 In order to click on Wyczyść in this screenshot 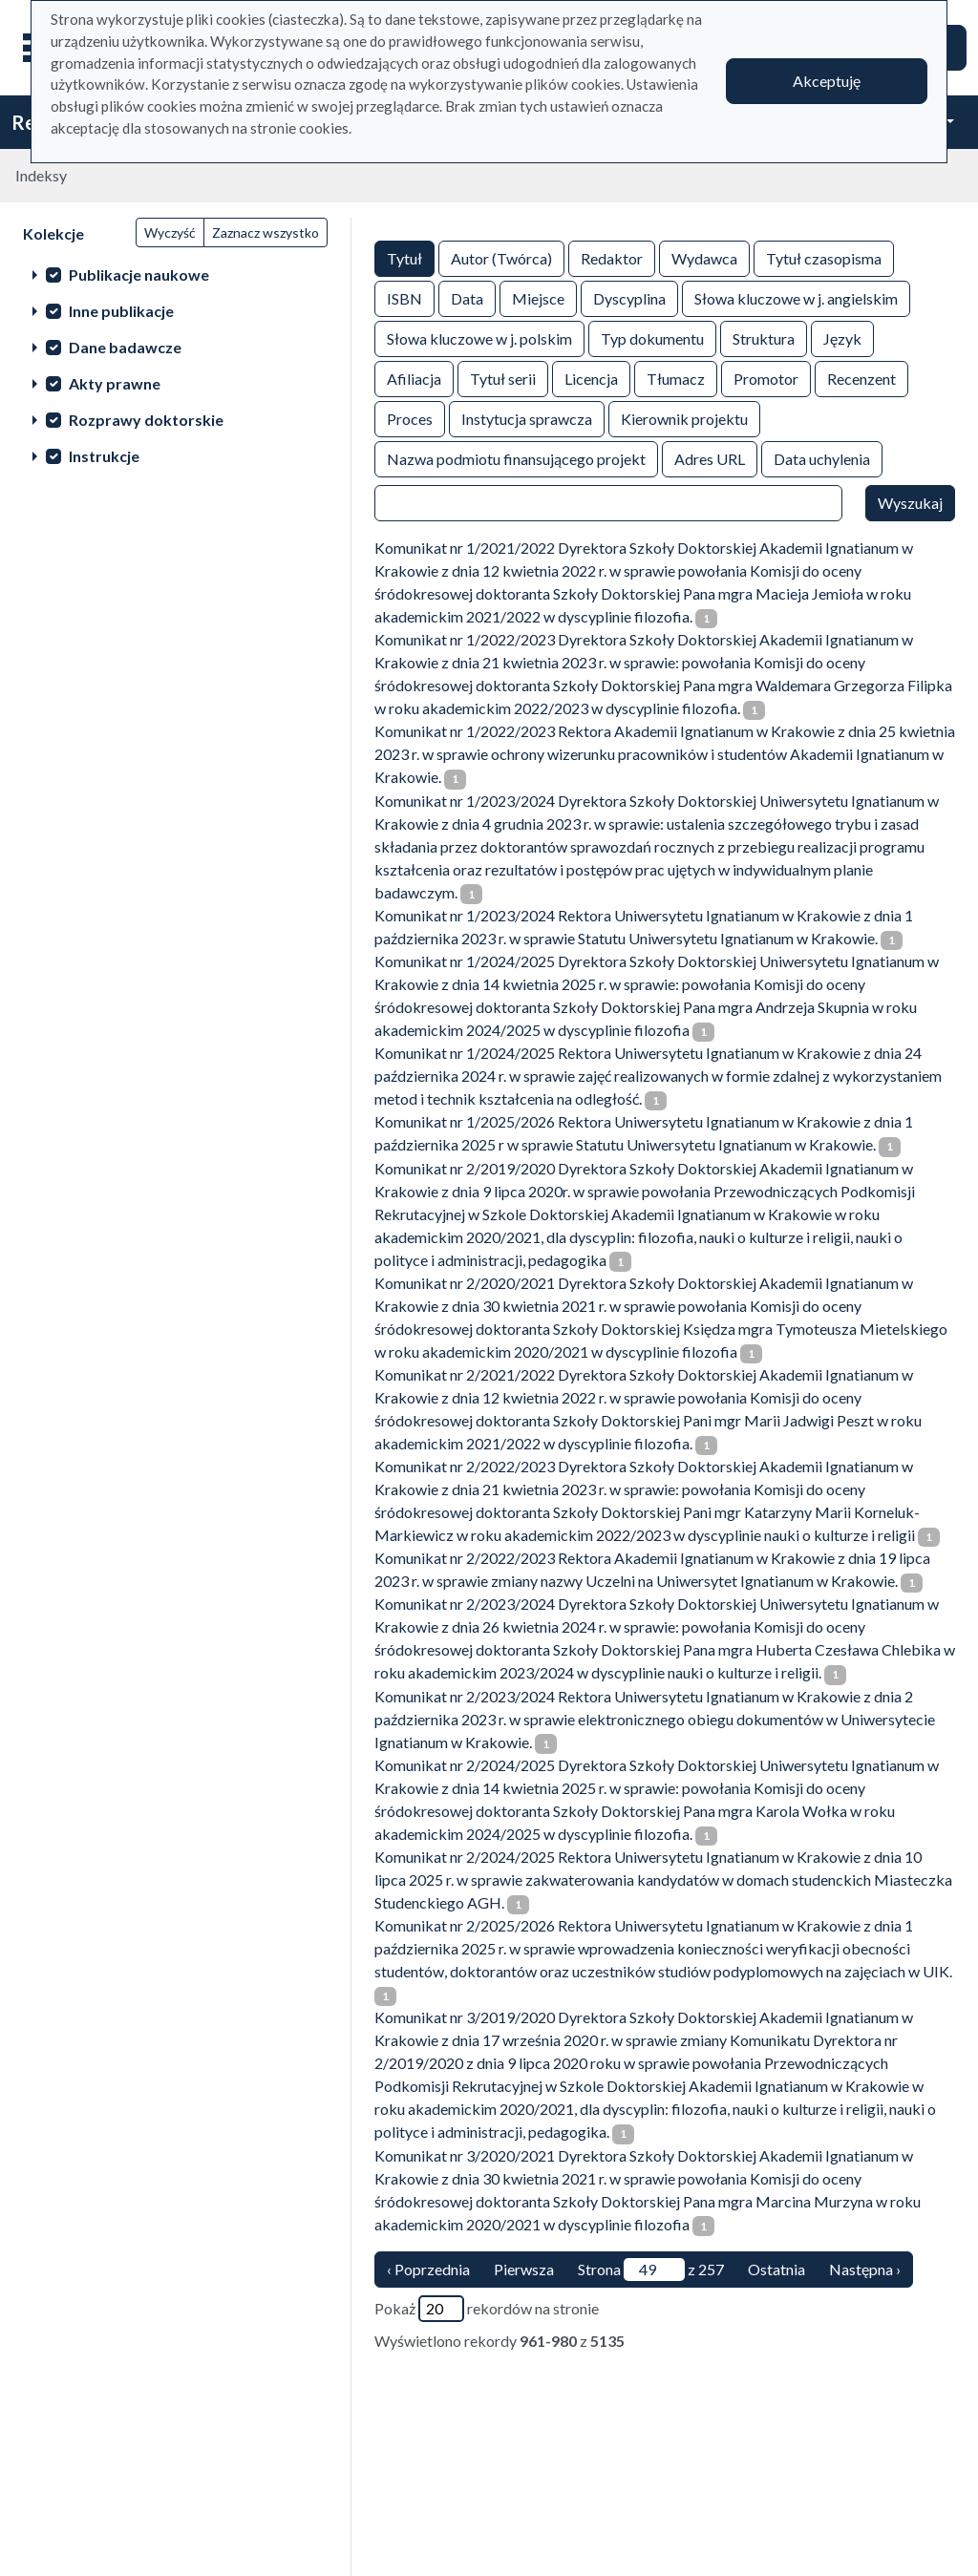, I will do `click(170, 232)`.